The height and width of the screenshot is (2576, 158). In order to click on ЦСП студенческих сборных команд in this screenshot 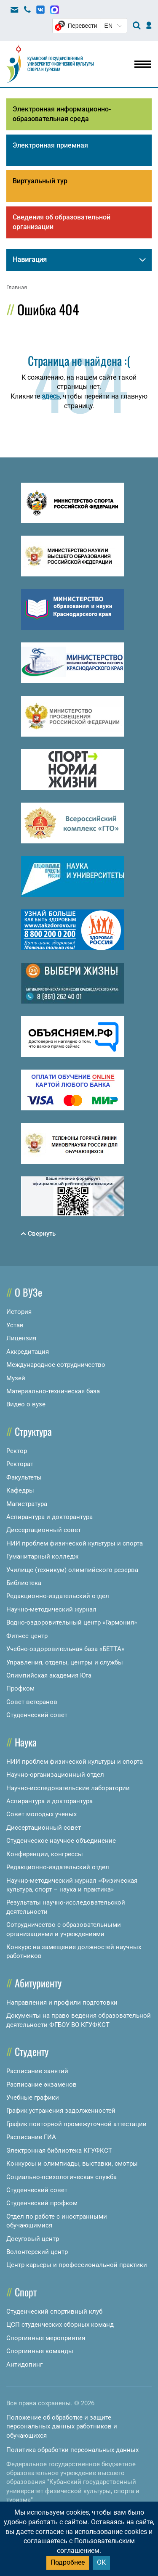, I will do `click(60, 2324)`.